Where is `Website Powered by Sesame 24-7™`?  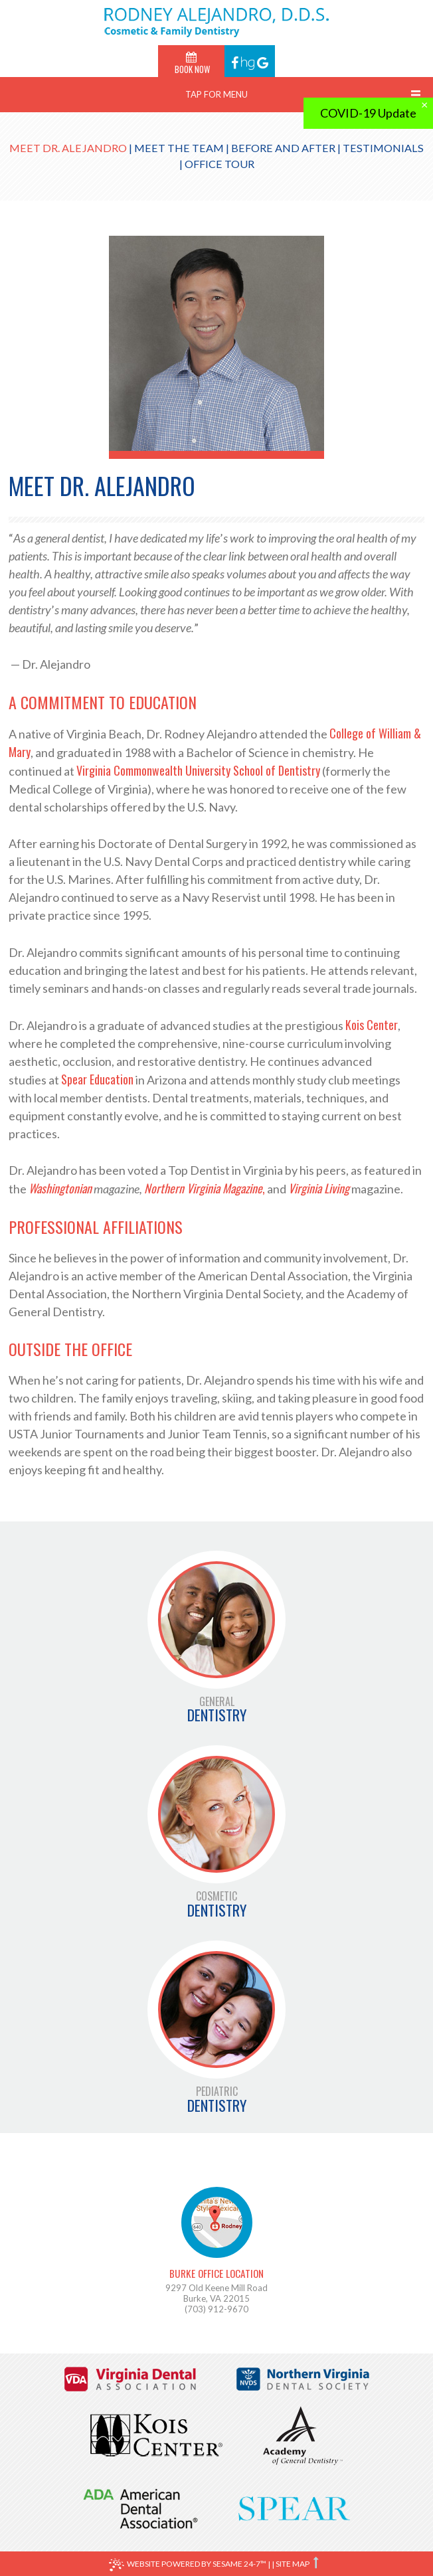
Website Powered by Sesame 24-7™ is located at coordinates (187, 2565).